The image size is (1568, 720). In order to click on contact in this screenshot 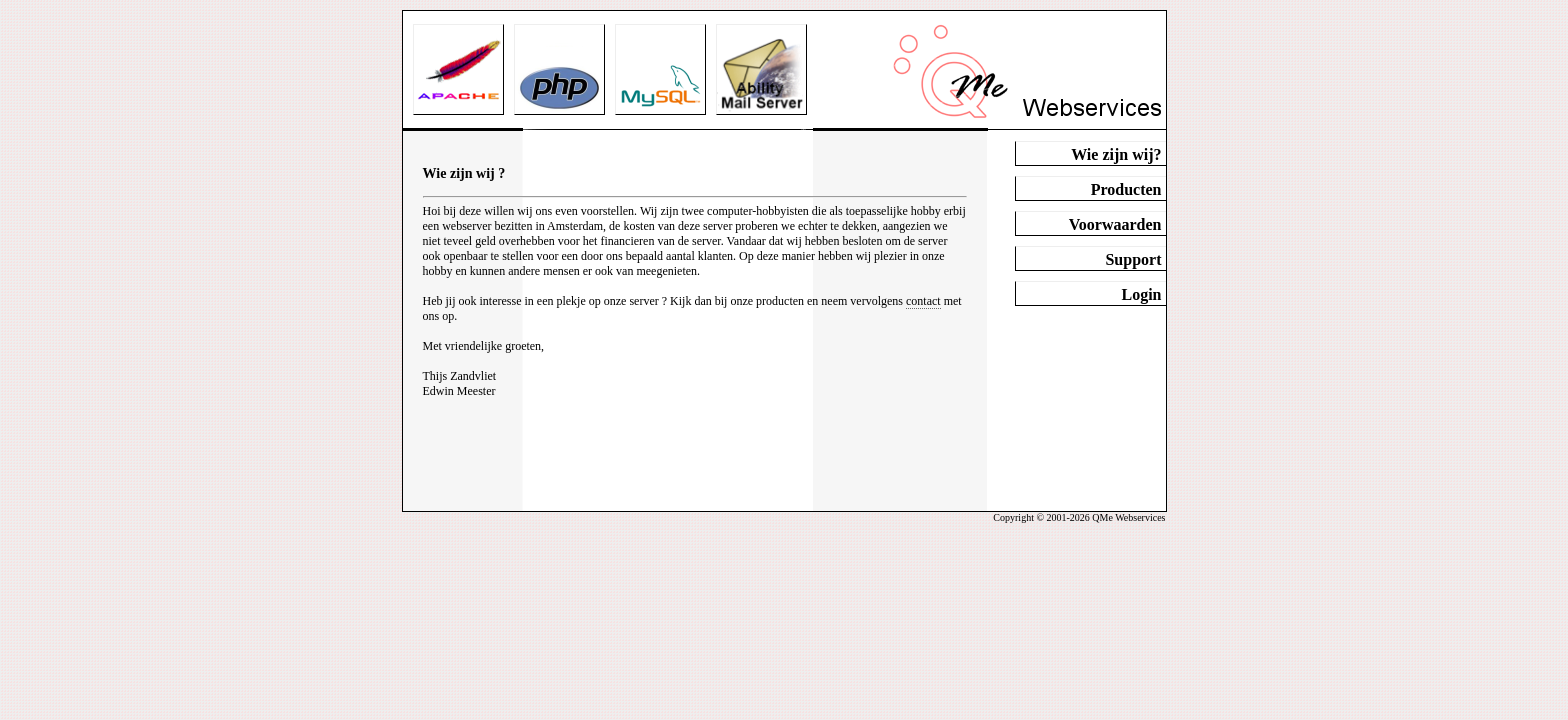, I will do `click(923, 301)`.